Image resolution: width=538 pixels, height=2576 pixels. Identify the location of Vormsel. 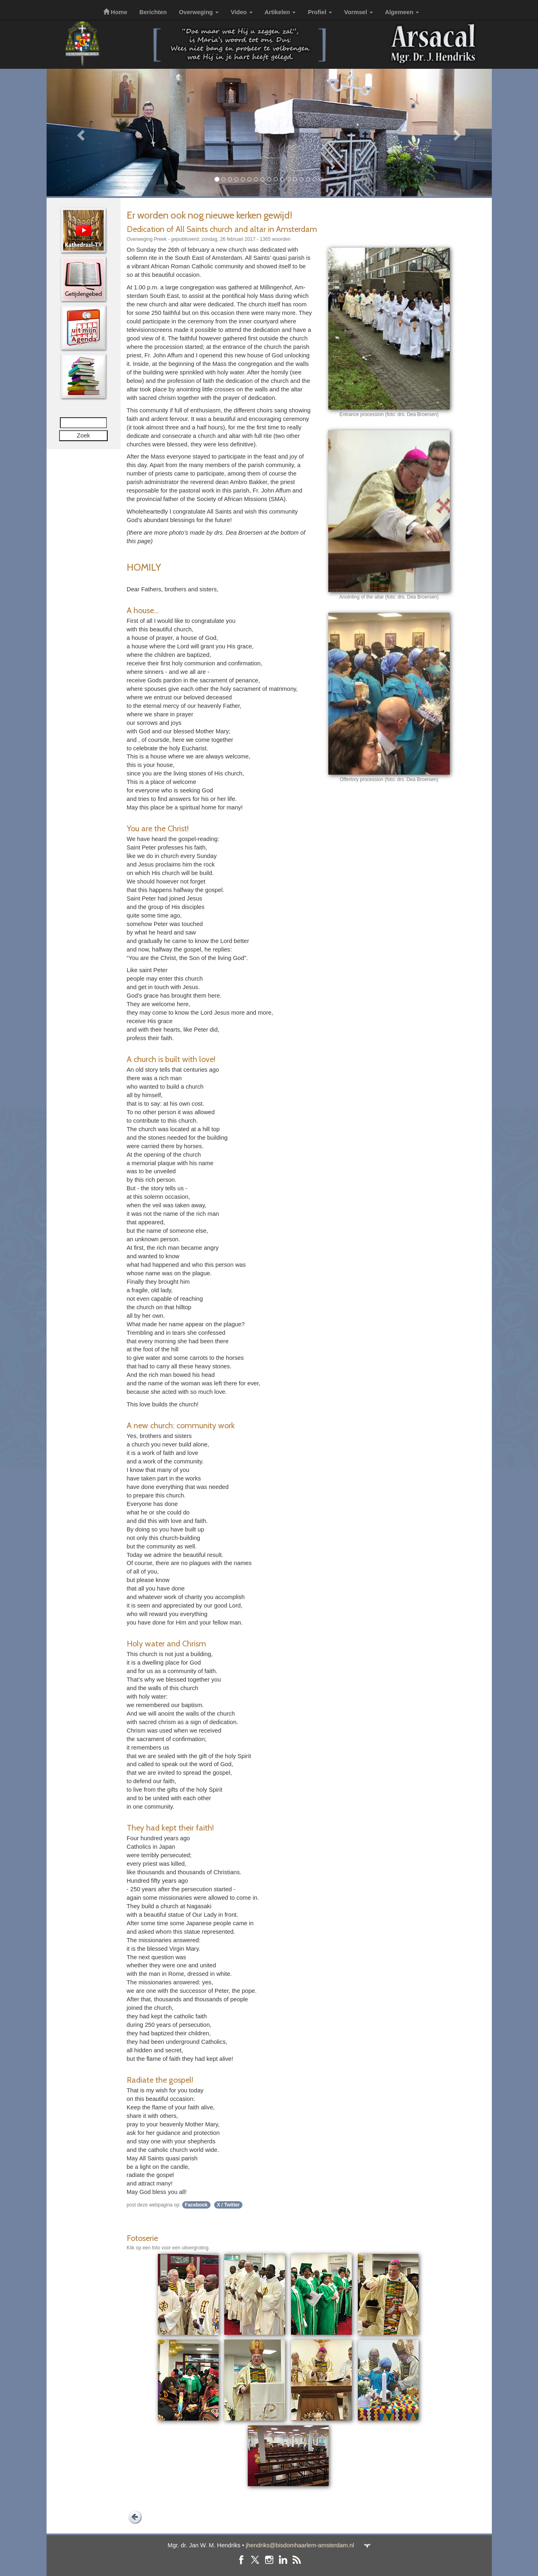
(358, 12).